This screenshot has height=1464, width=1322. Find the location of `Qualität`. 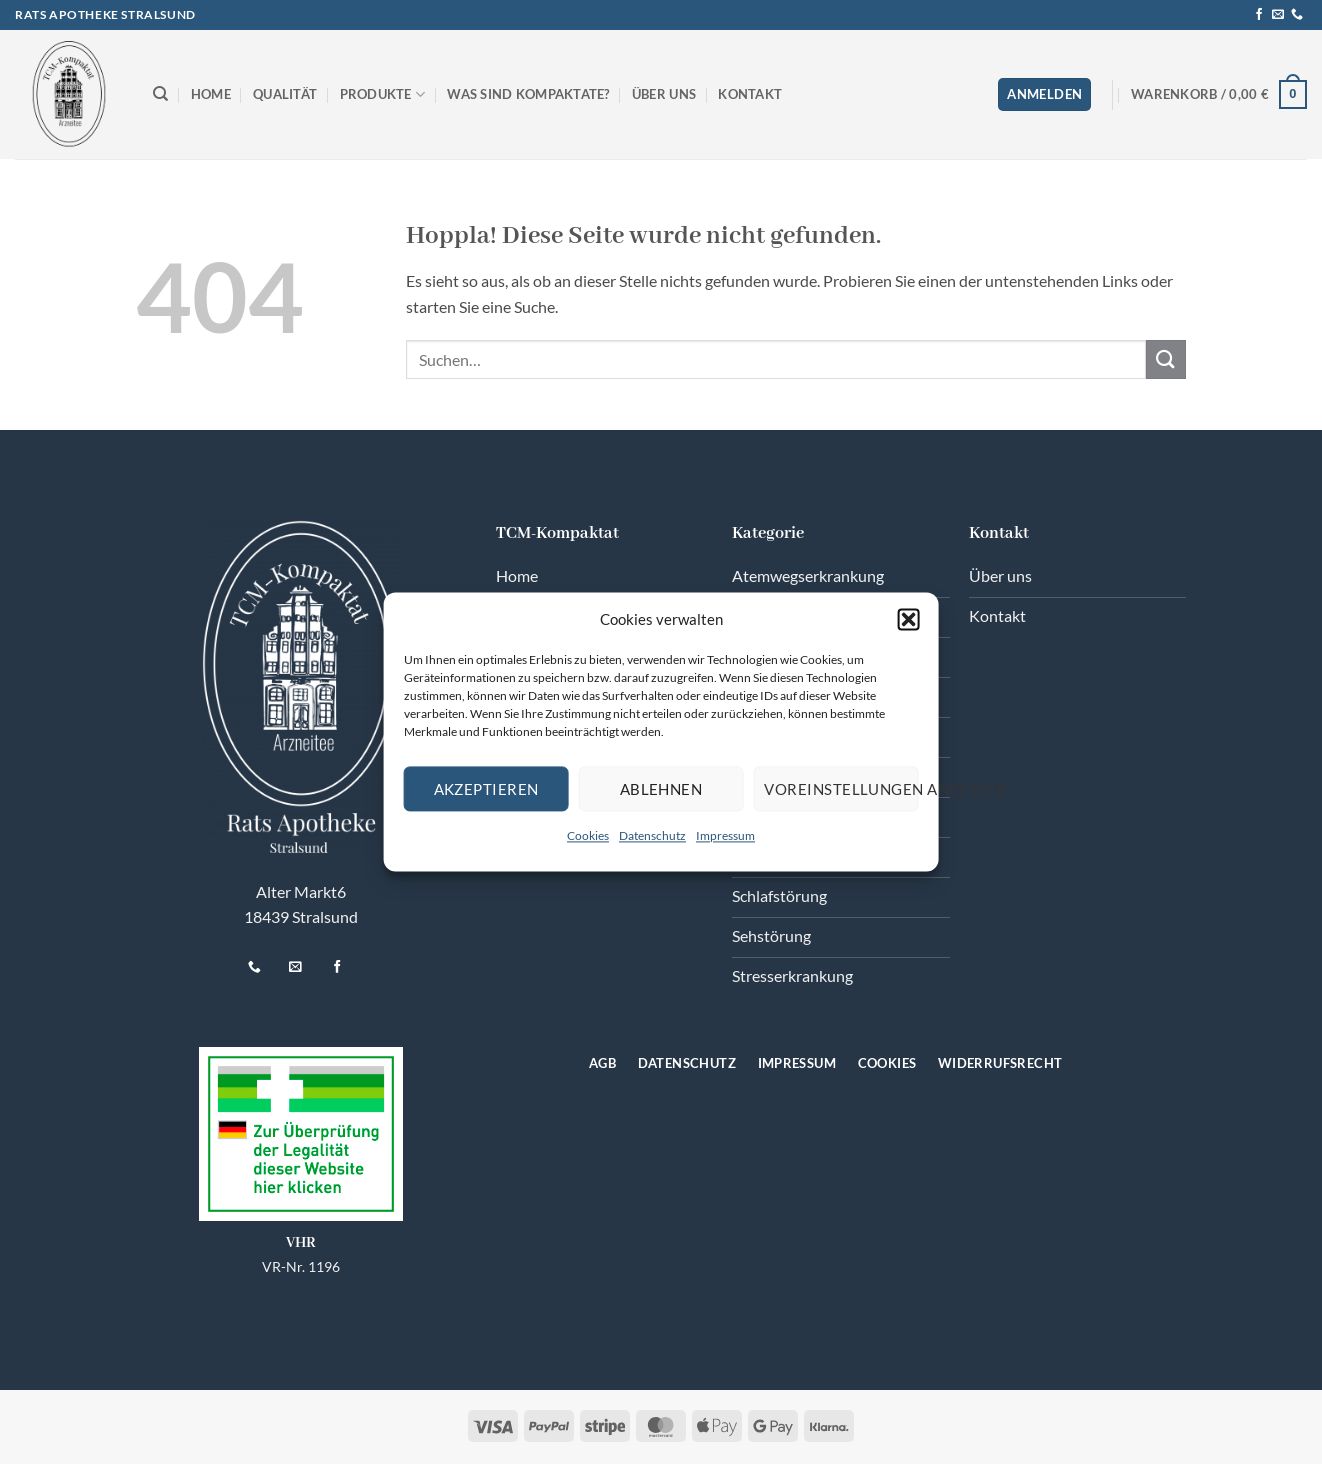

Qualität is located at coordinates (285, 94).